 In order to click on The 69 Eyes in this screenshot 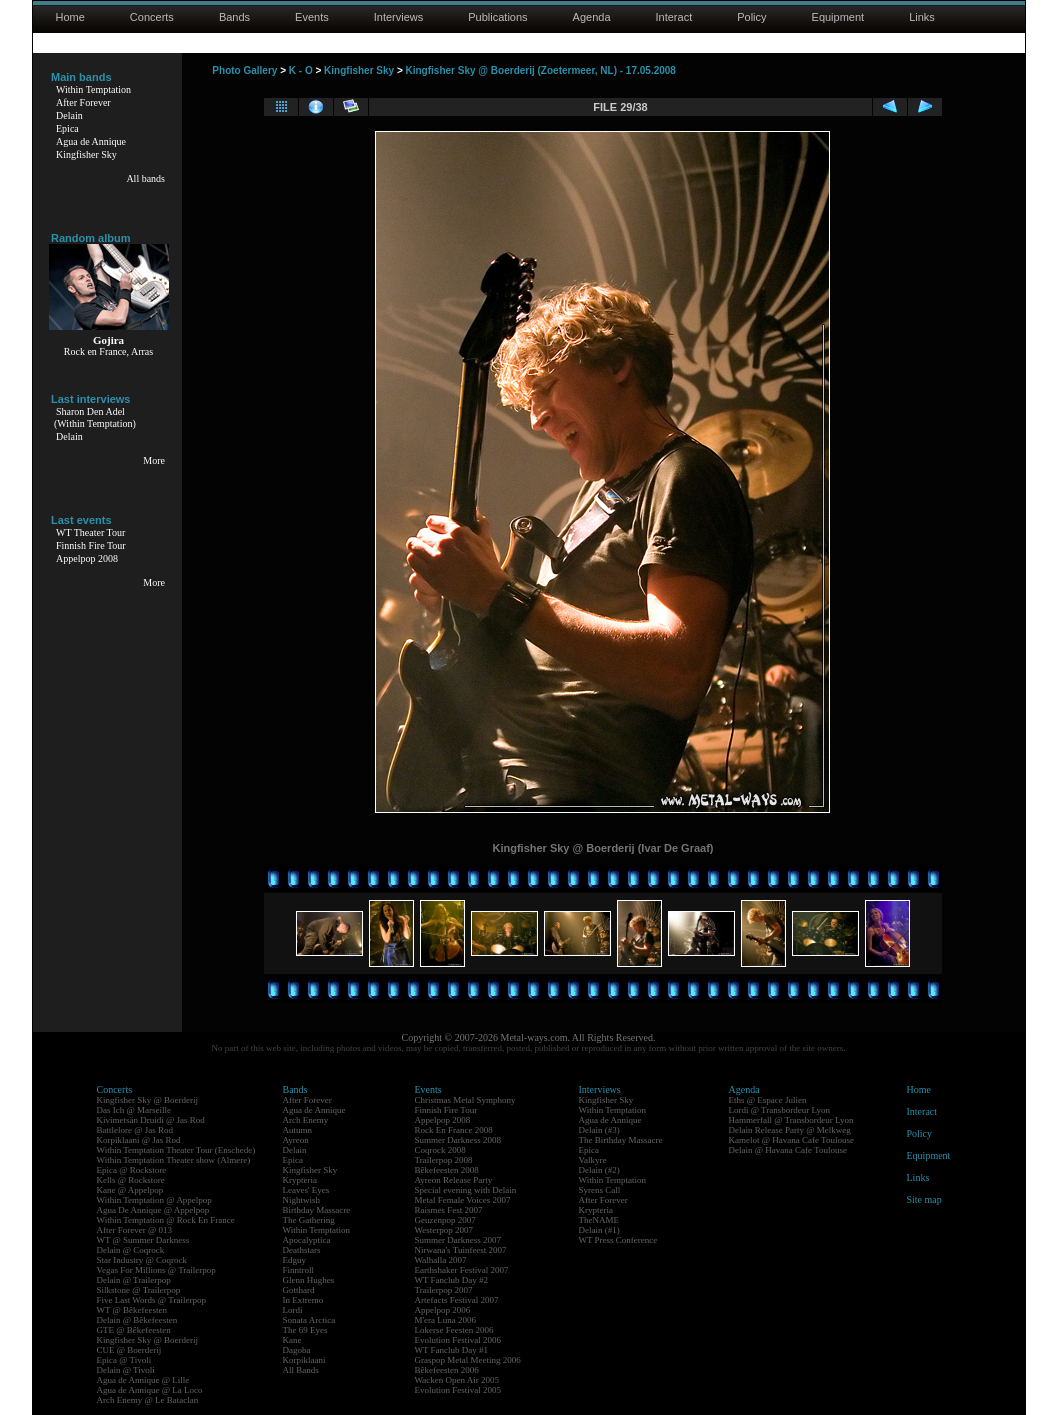, I will do `click(305, 1330)`.